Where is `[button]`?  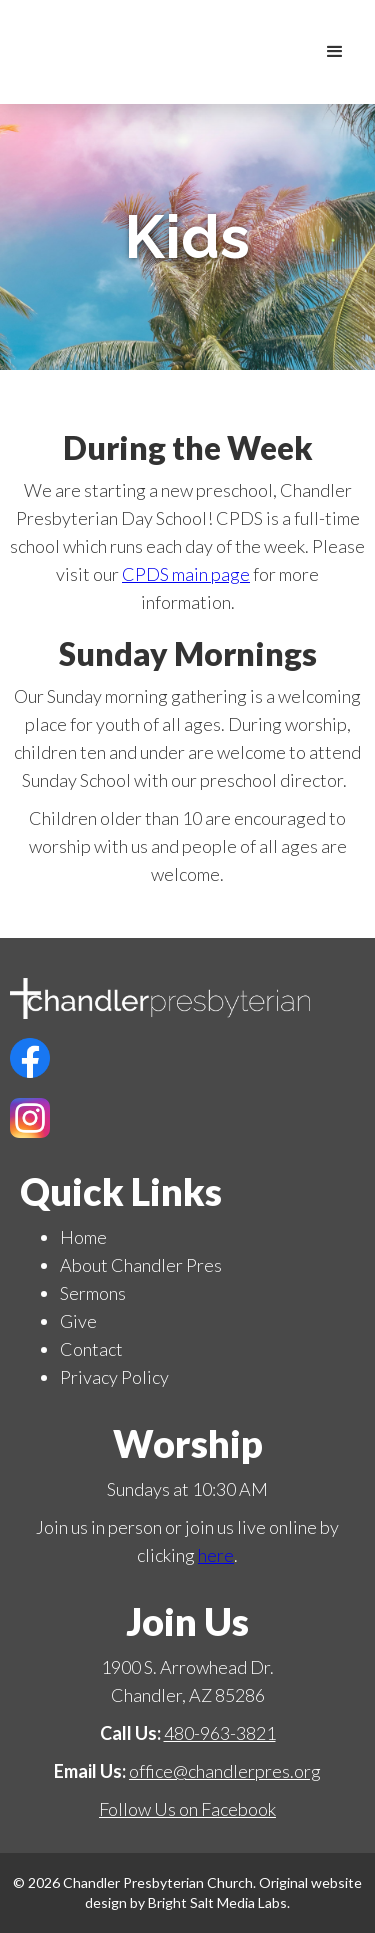 [button] is located at coordinates (335, 52).